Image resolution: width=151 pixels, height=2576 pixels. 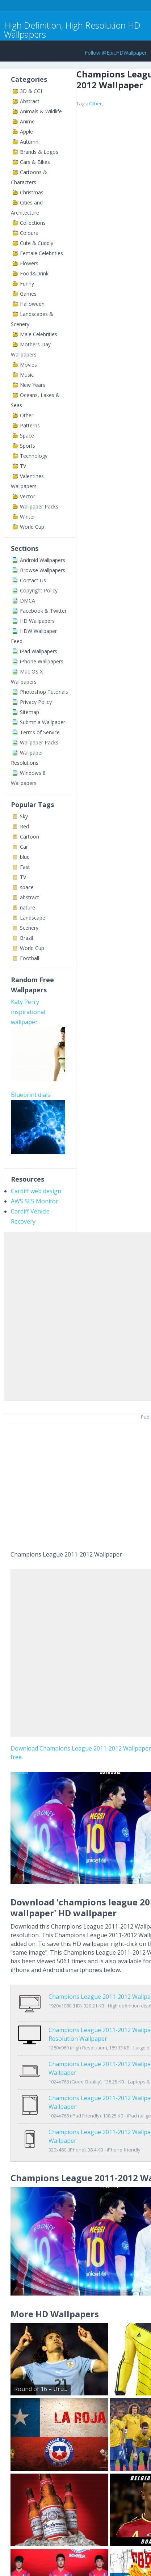 What do you see at coordinates (29, 101) in the screenshot?
I see `Abstract` at bounding box center [29, 101].